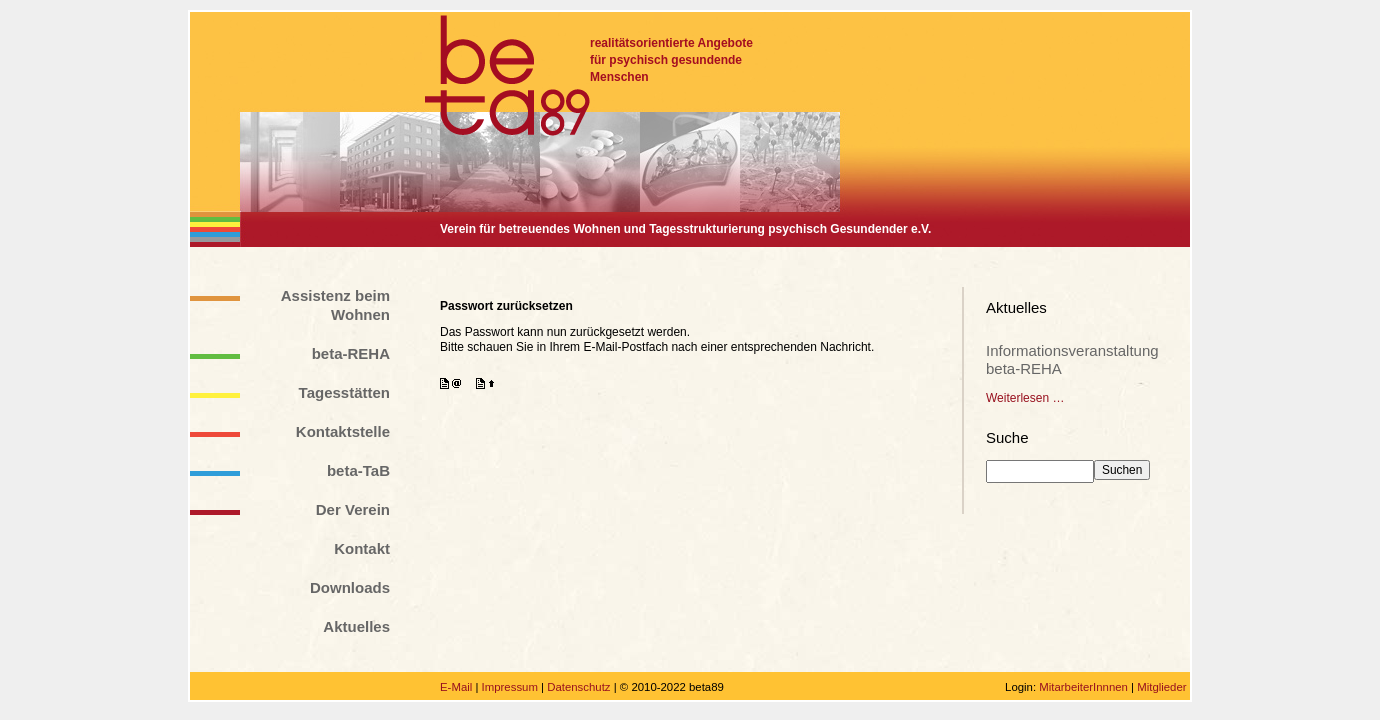 This screenshot has width=1380, height=720. What do you see at coordinates (344, 392) in the screenshot?
I see `Tagesstätten` at bounding box center [344, 392].